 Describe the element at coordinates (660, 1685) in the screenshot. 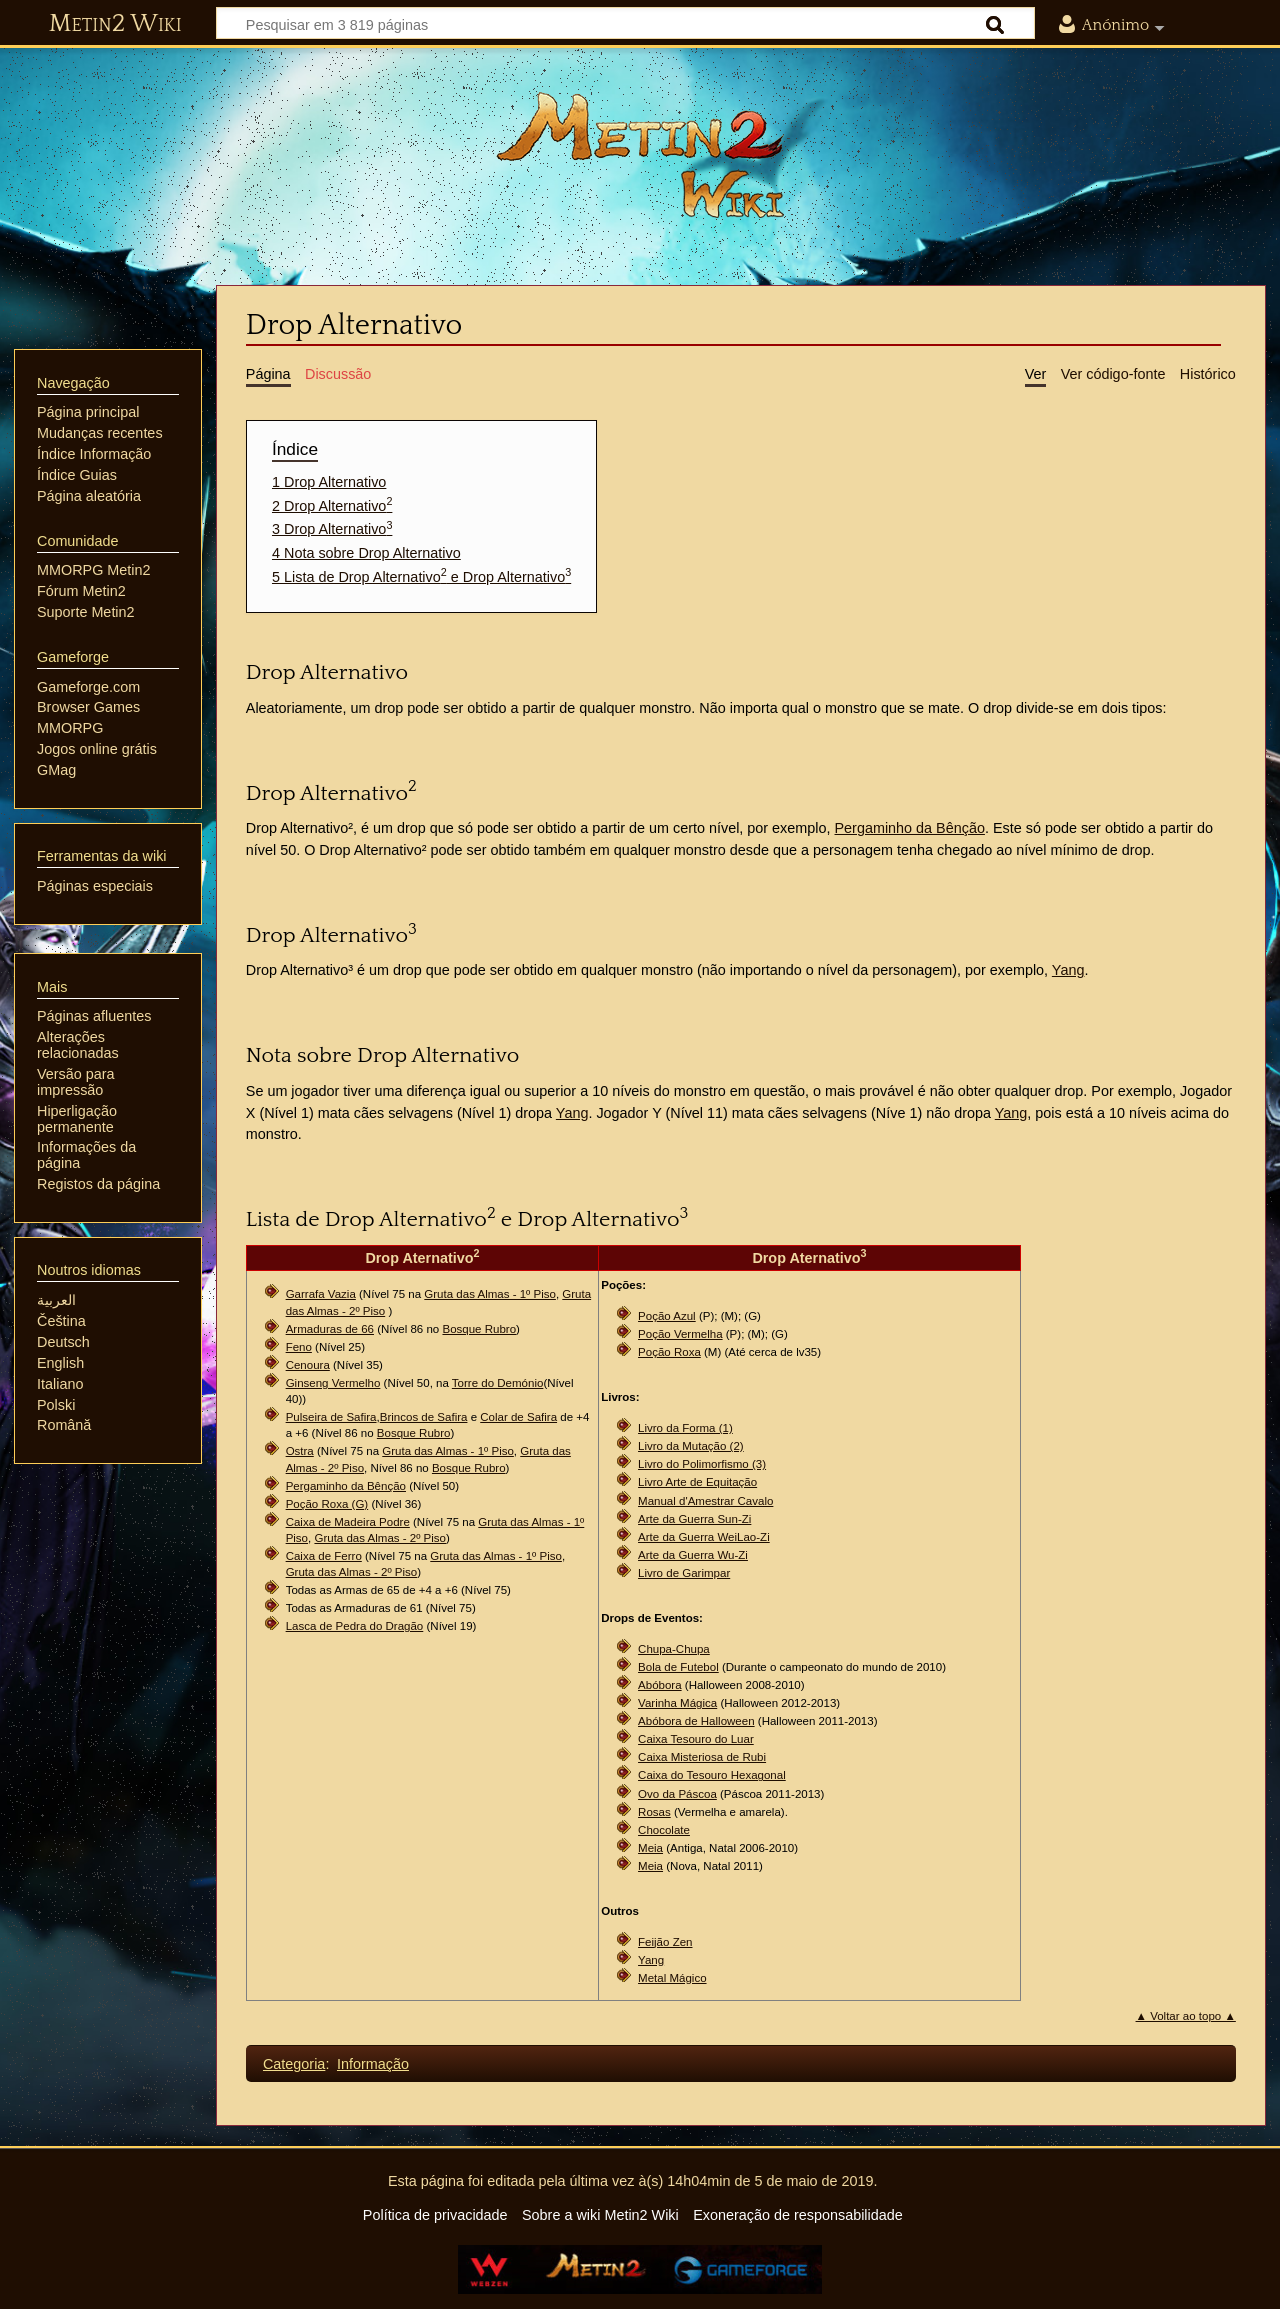

I see `Abóbora` at that location.